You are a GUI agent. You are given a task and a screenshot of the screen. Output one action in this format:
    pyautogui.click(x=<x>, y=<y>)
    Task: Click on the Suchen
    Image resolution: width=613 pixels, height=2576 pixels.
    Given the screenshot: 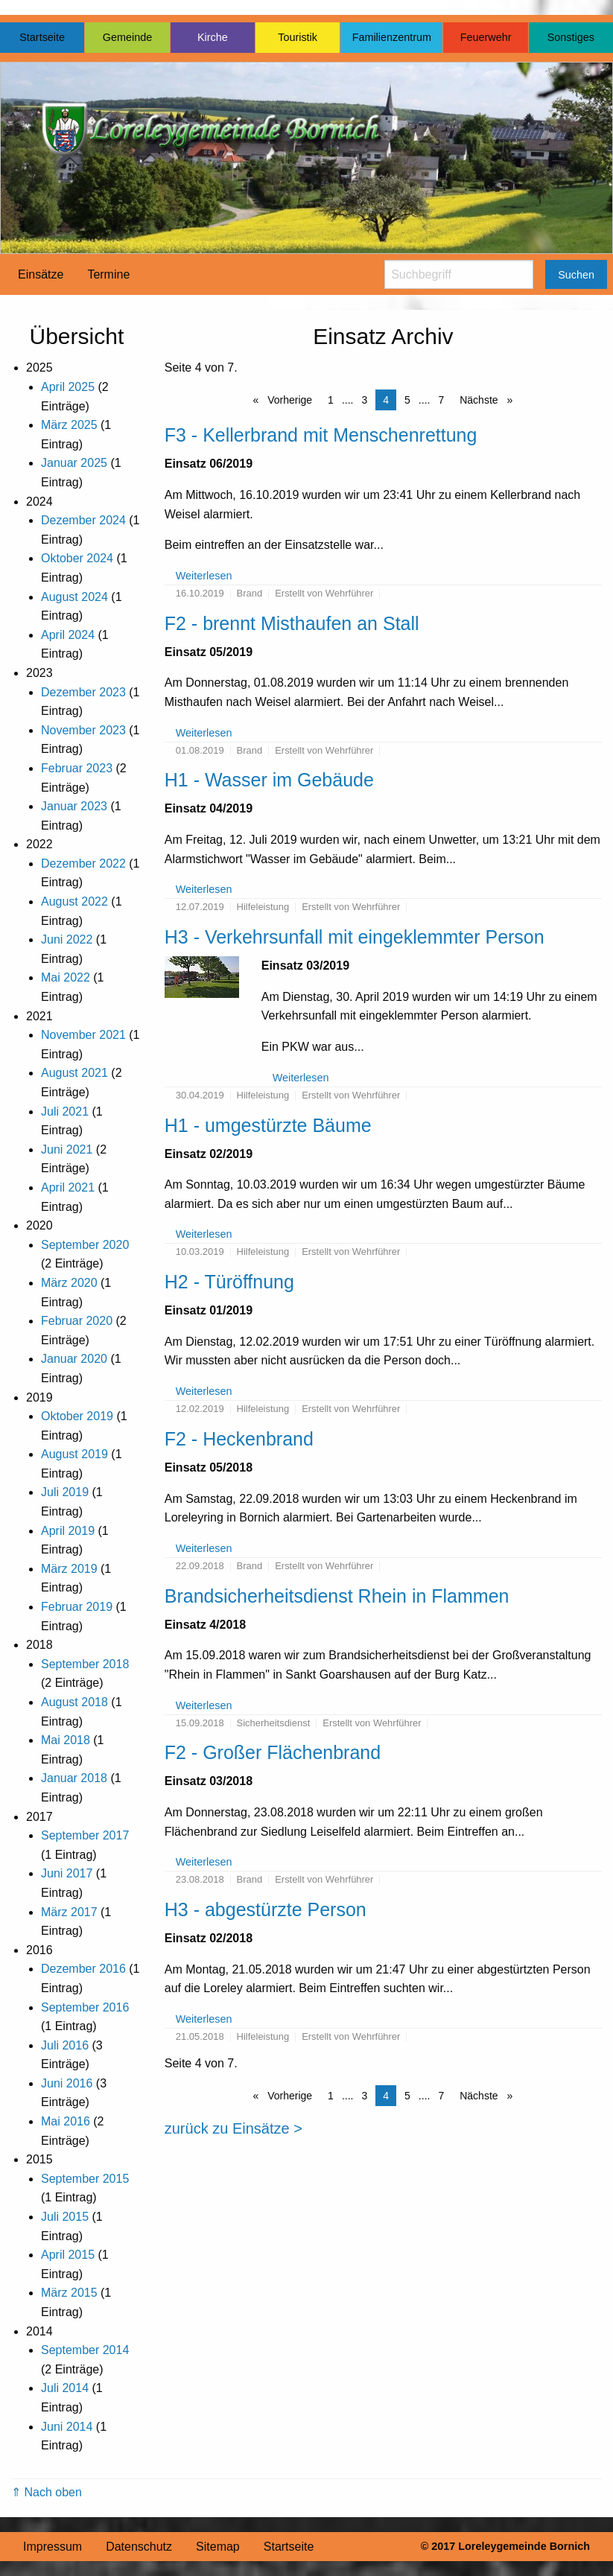 What is the action you would take?
    pyautogui.click(x=576, y=275)
    